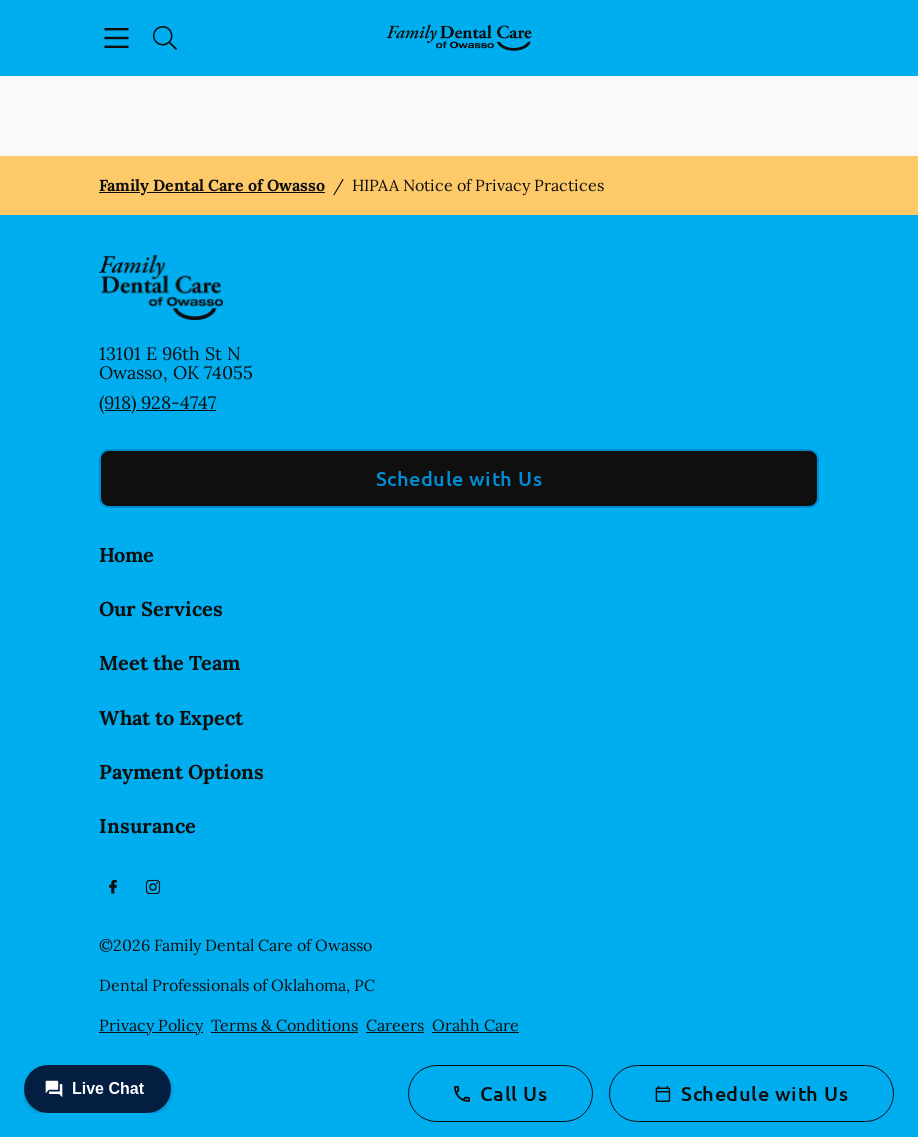 The image size is (918, 1137). I want to click on (918) 928-4747, so click(157, 402).